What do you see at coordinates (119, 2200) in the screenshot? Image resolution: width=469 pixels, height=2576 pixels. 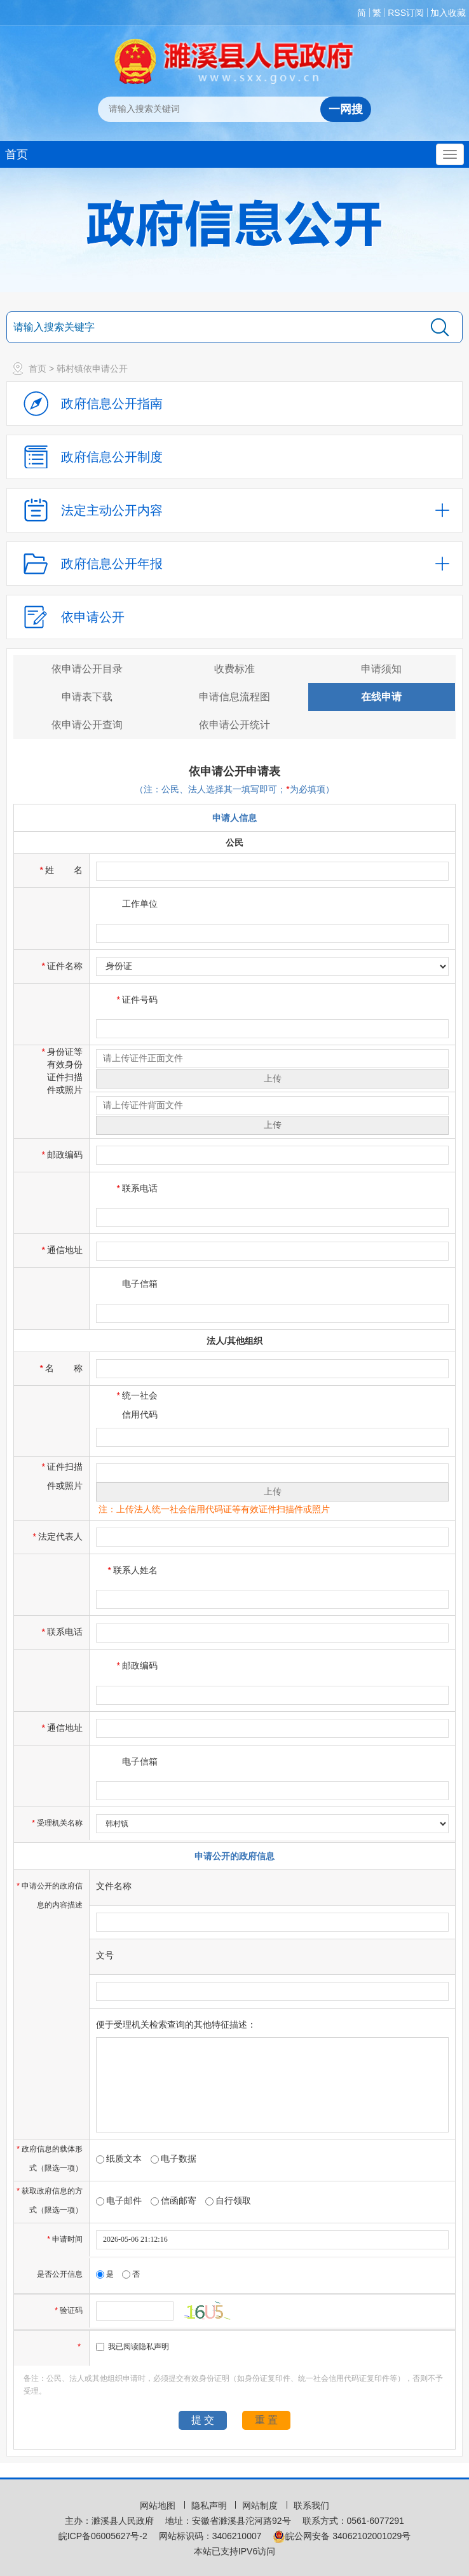 I see `电子邮件` at bounding box center [119, 2200].